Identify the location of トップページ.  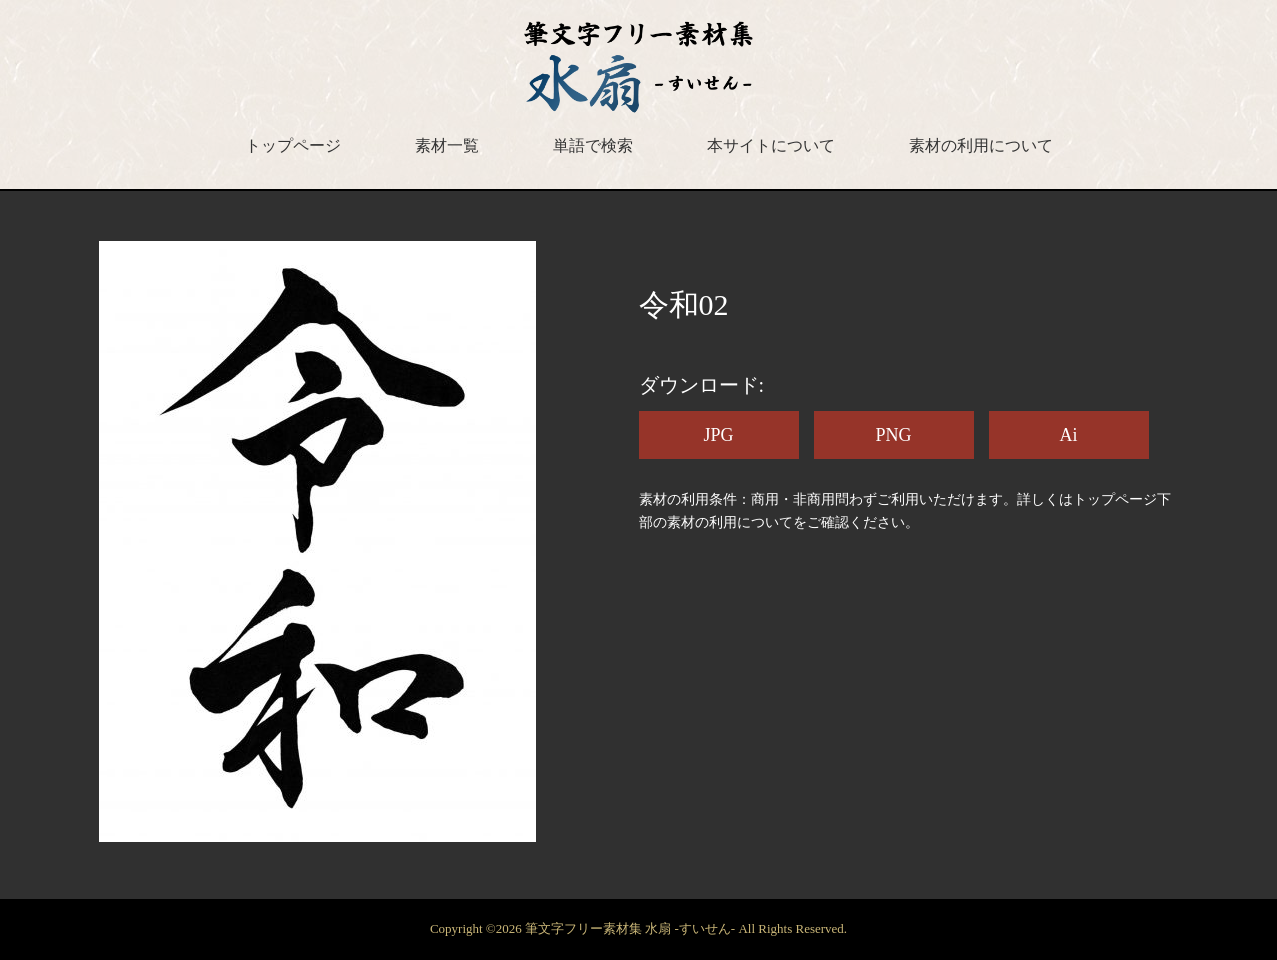
(293, 145).